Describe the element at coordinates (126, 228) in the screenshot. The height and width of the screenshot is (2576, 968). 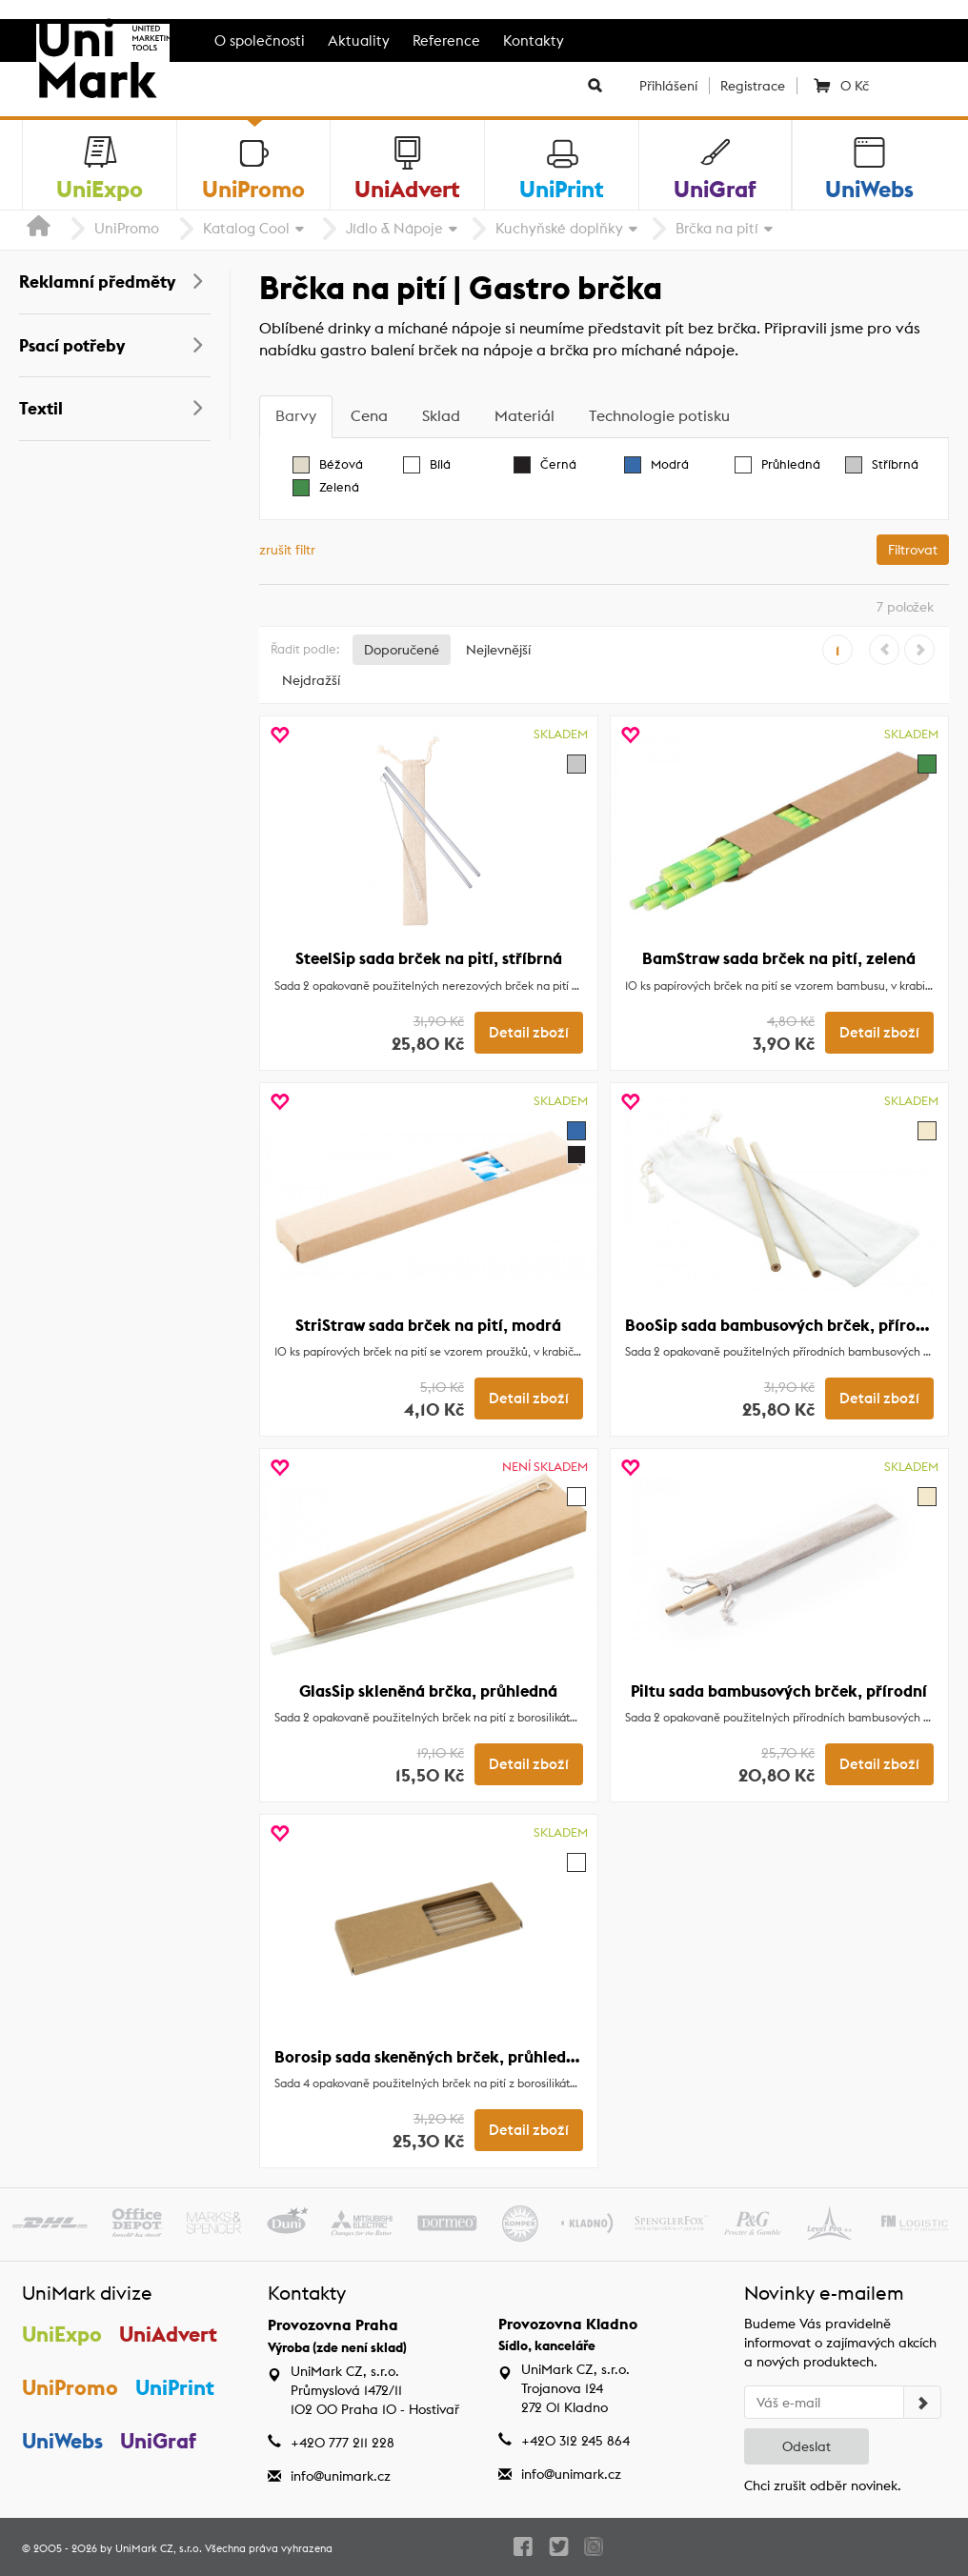
I see `UniPromo` at that location.